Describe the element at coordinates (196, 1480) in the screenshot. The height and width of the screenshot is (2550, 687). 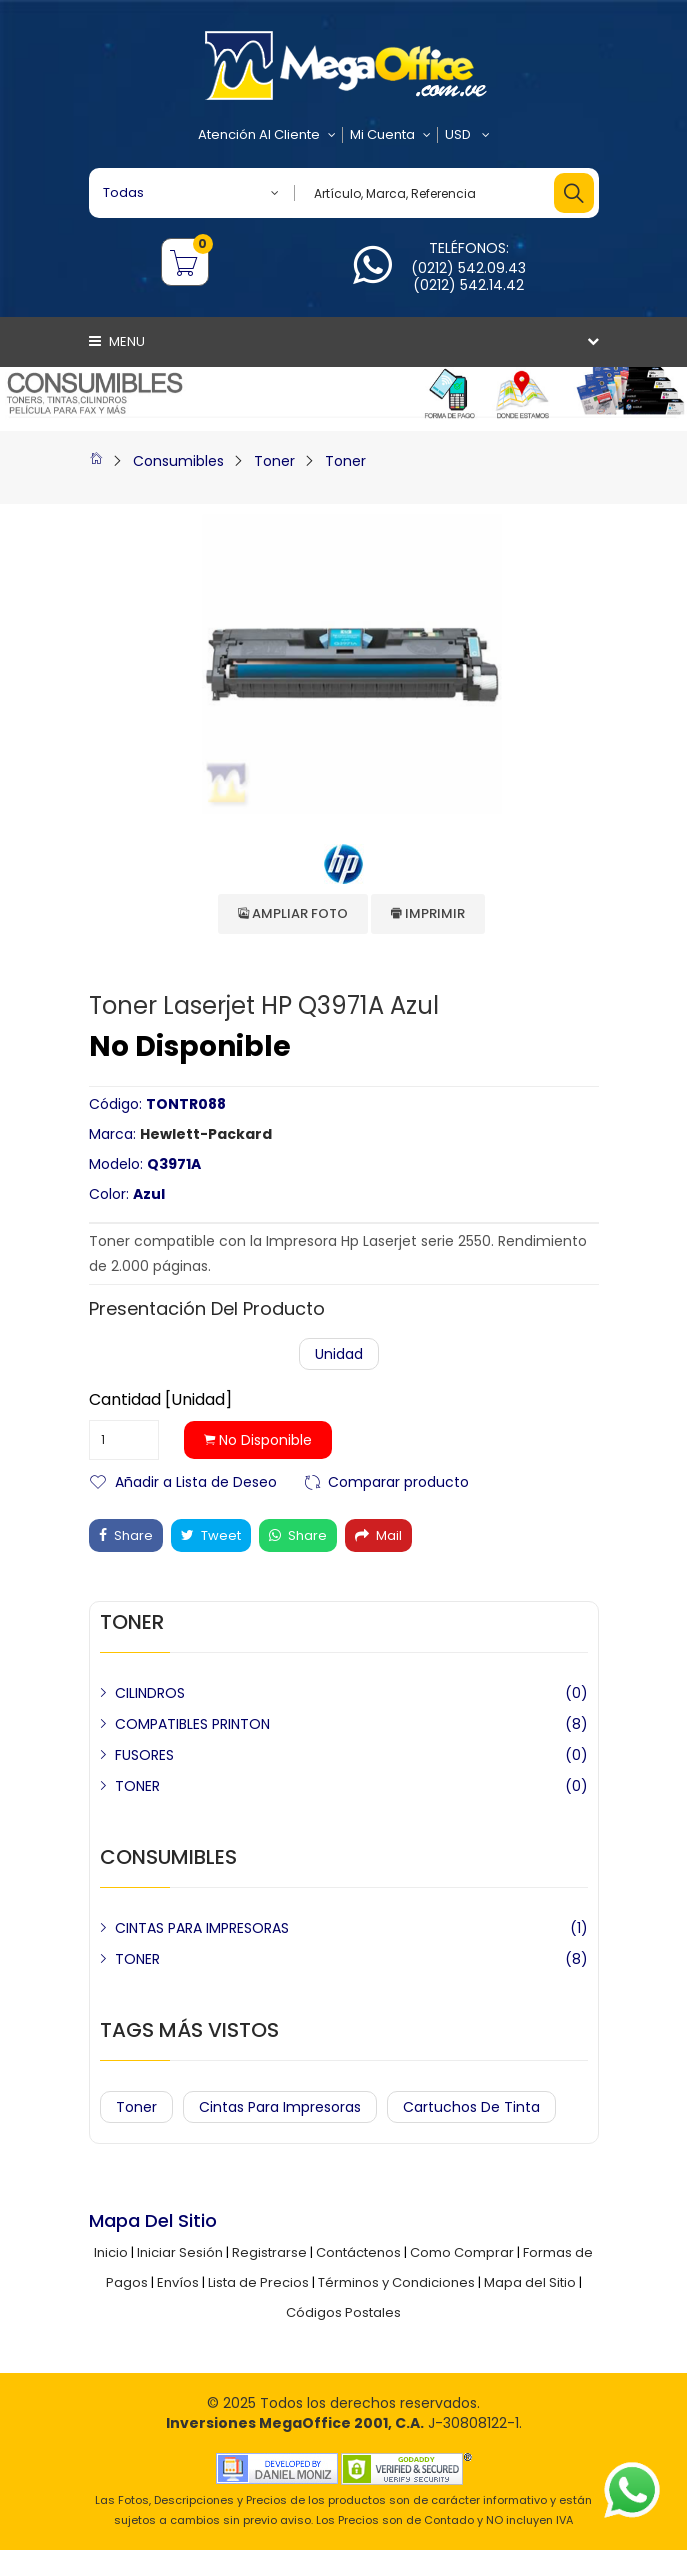
I see `Añadir a Lista de Deseo` at that location.